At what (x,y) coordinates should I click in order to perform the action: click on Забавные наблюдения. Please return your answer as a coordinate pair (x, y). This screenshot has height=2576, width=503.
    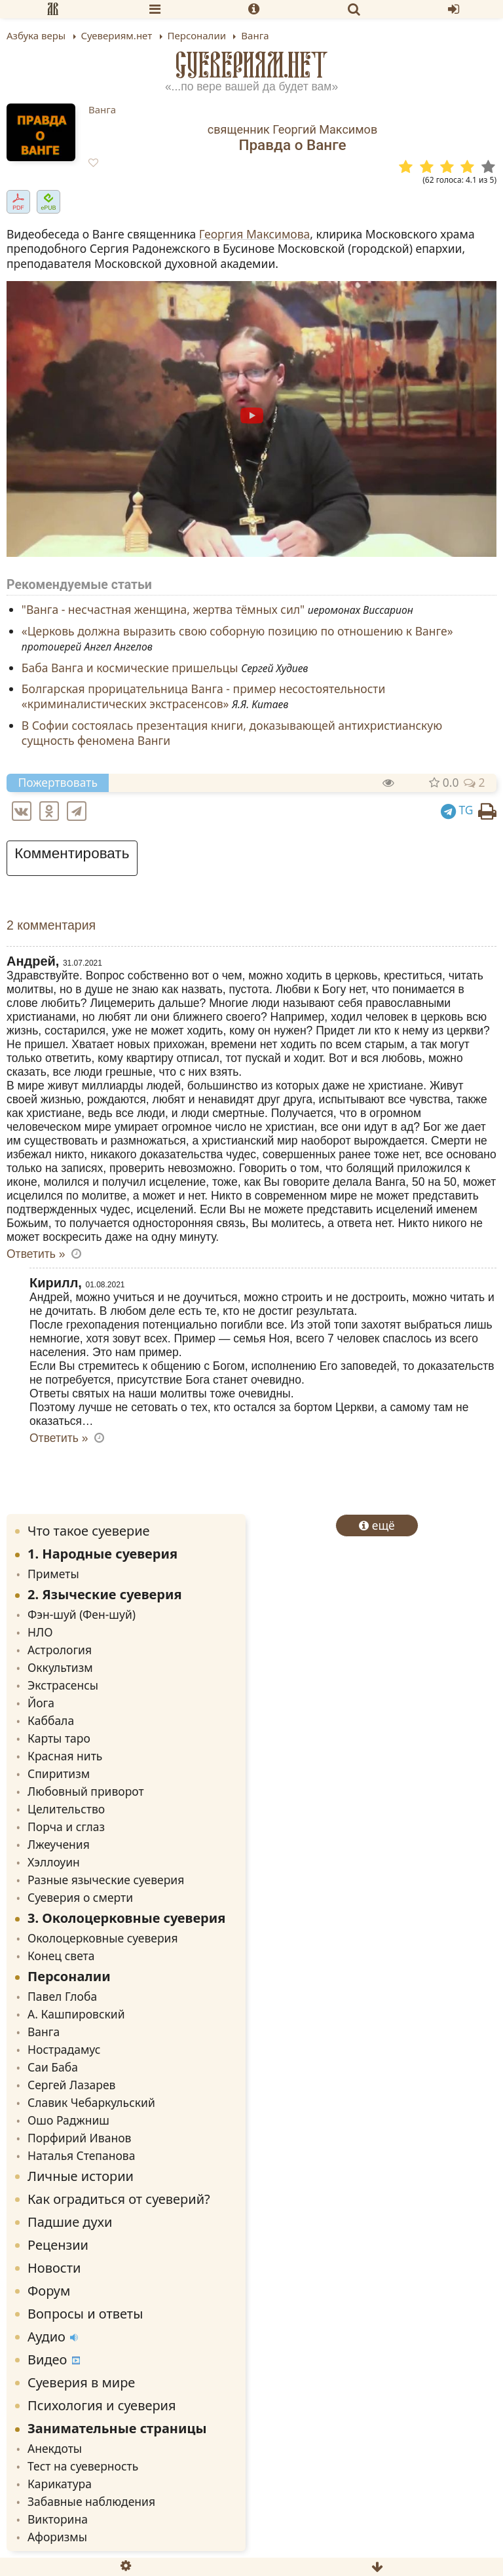
    Looking at the image, I should click on (91, 2501).